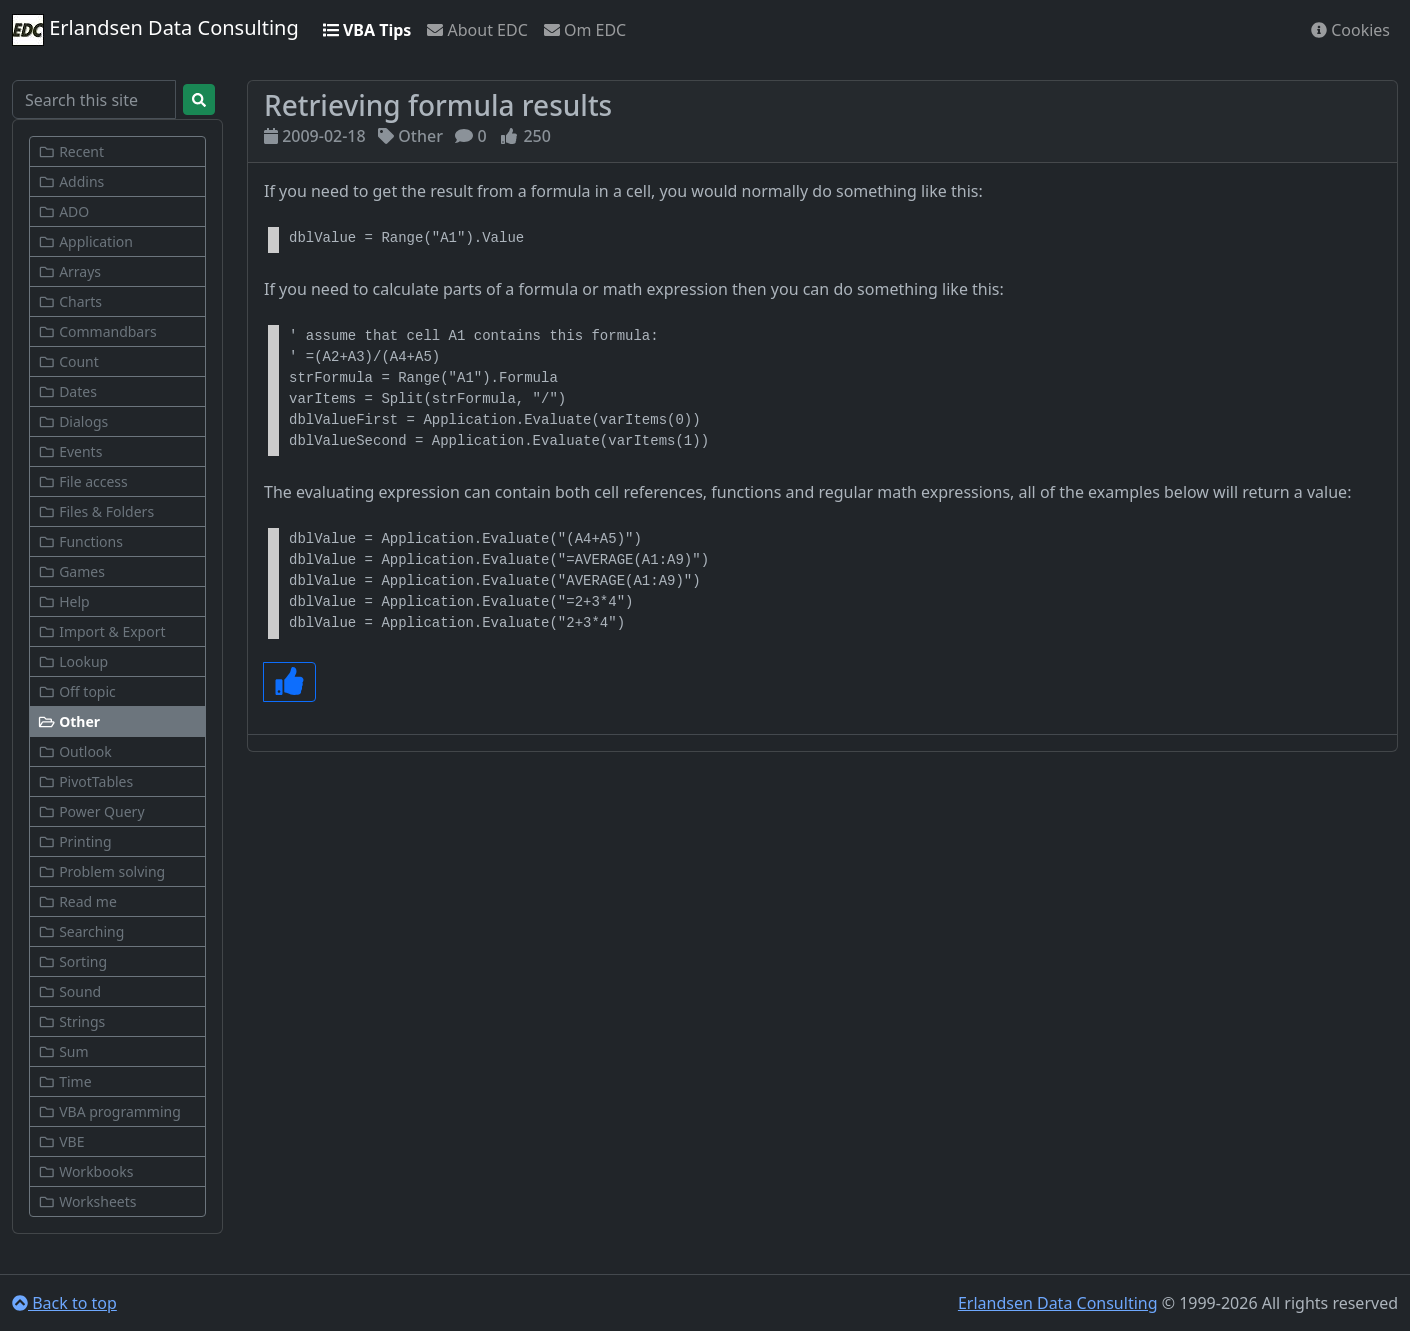 The width and height of the screenshot is (1410, 1331). What do you see at coordinates (80, 541) in the screenshot?
I see `Functions [button]` at bounding box center [80, 541].